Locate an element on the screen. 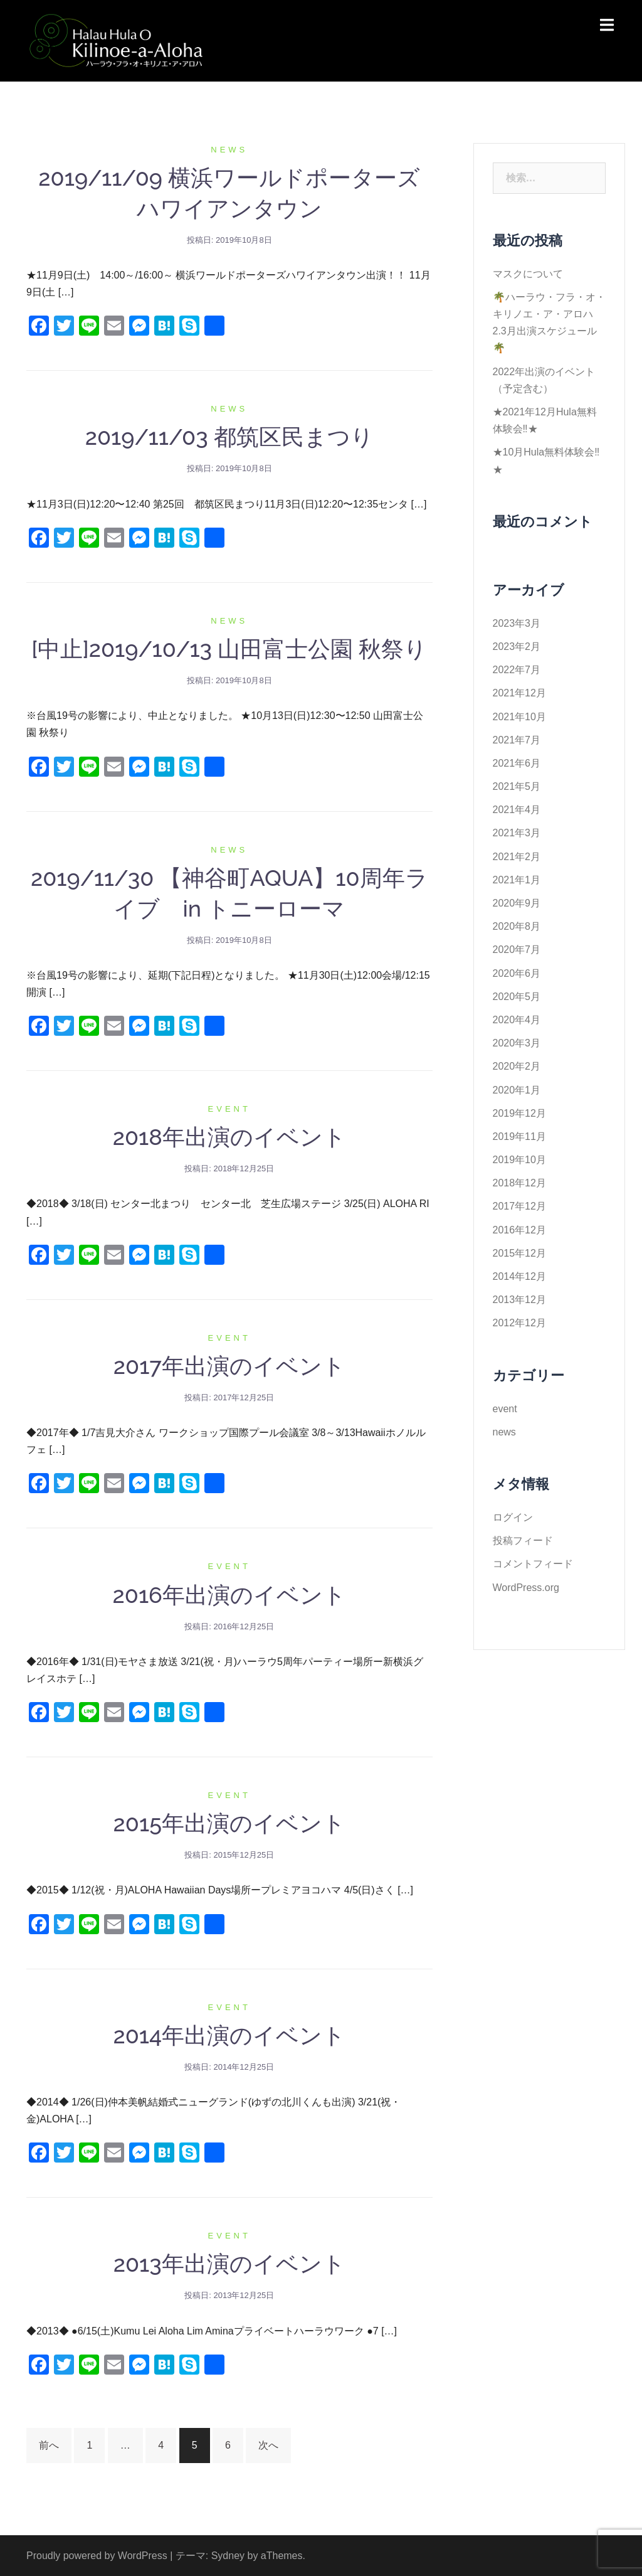 The width and height of the screenshot is (642, 2576). 2021年10月 is located at coordinates (519, 716).